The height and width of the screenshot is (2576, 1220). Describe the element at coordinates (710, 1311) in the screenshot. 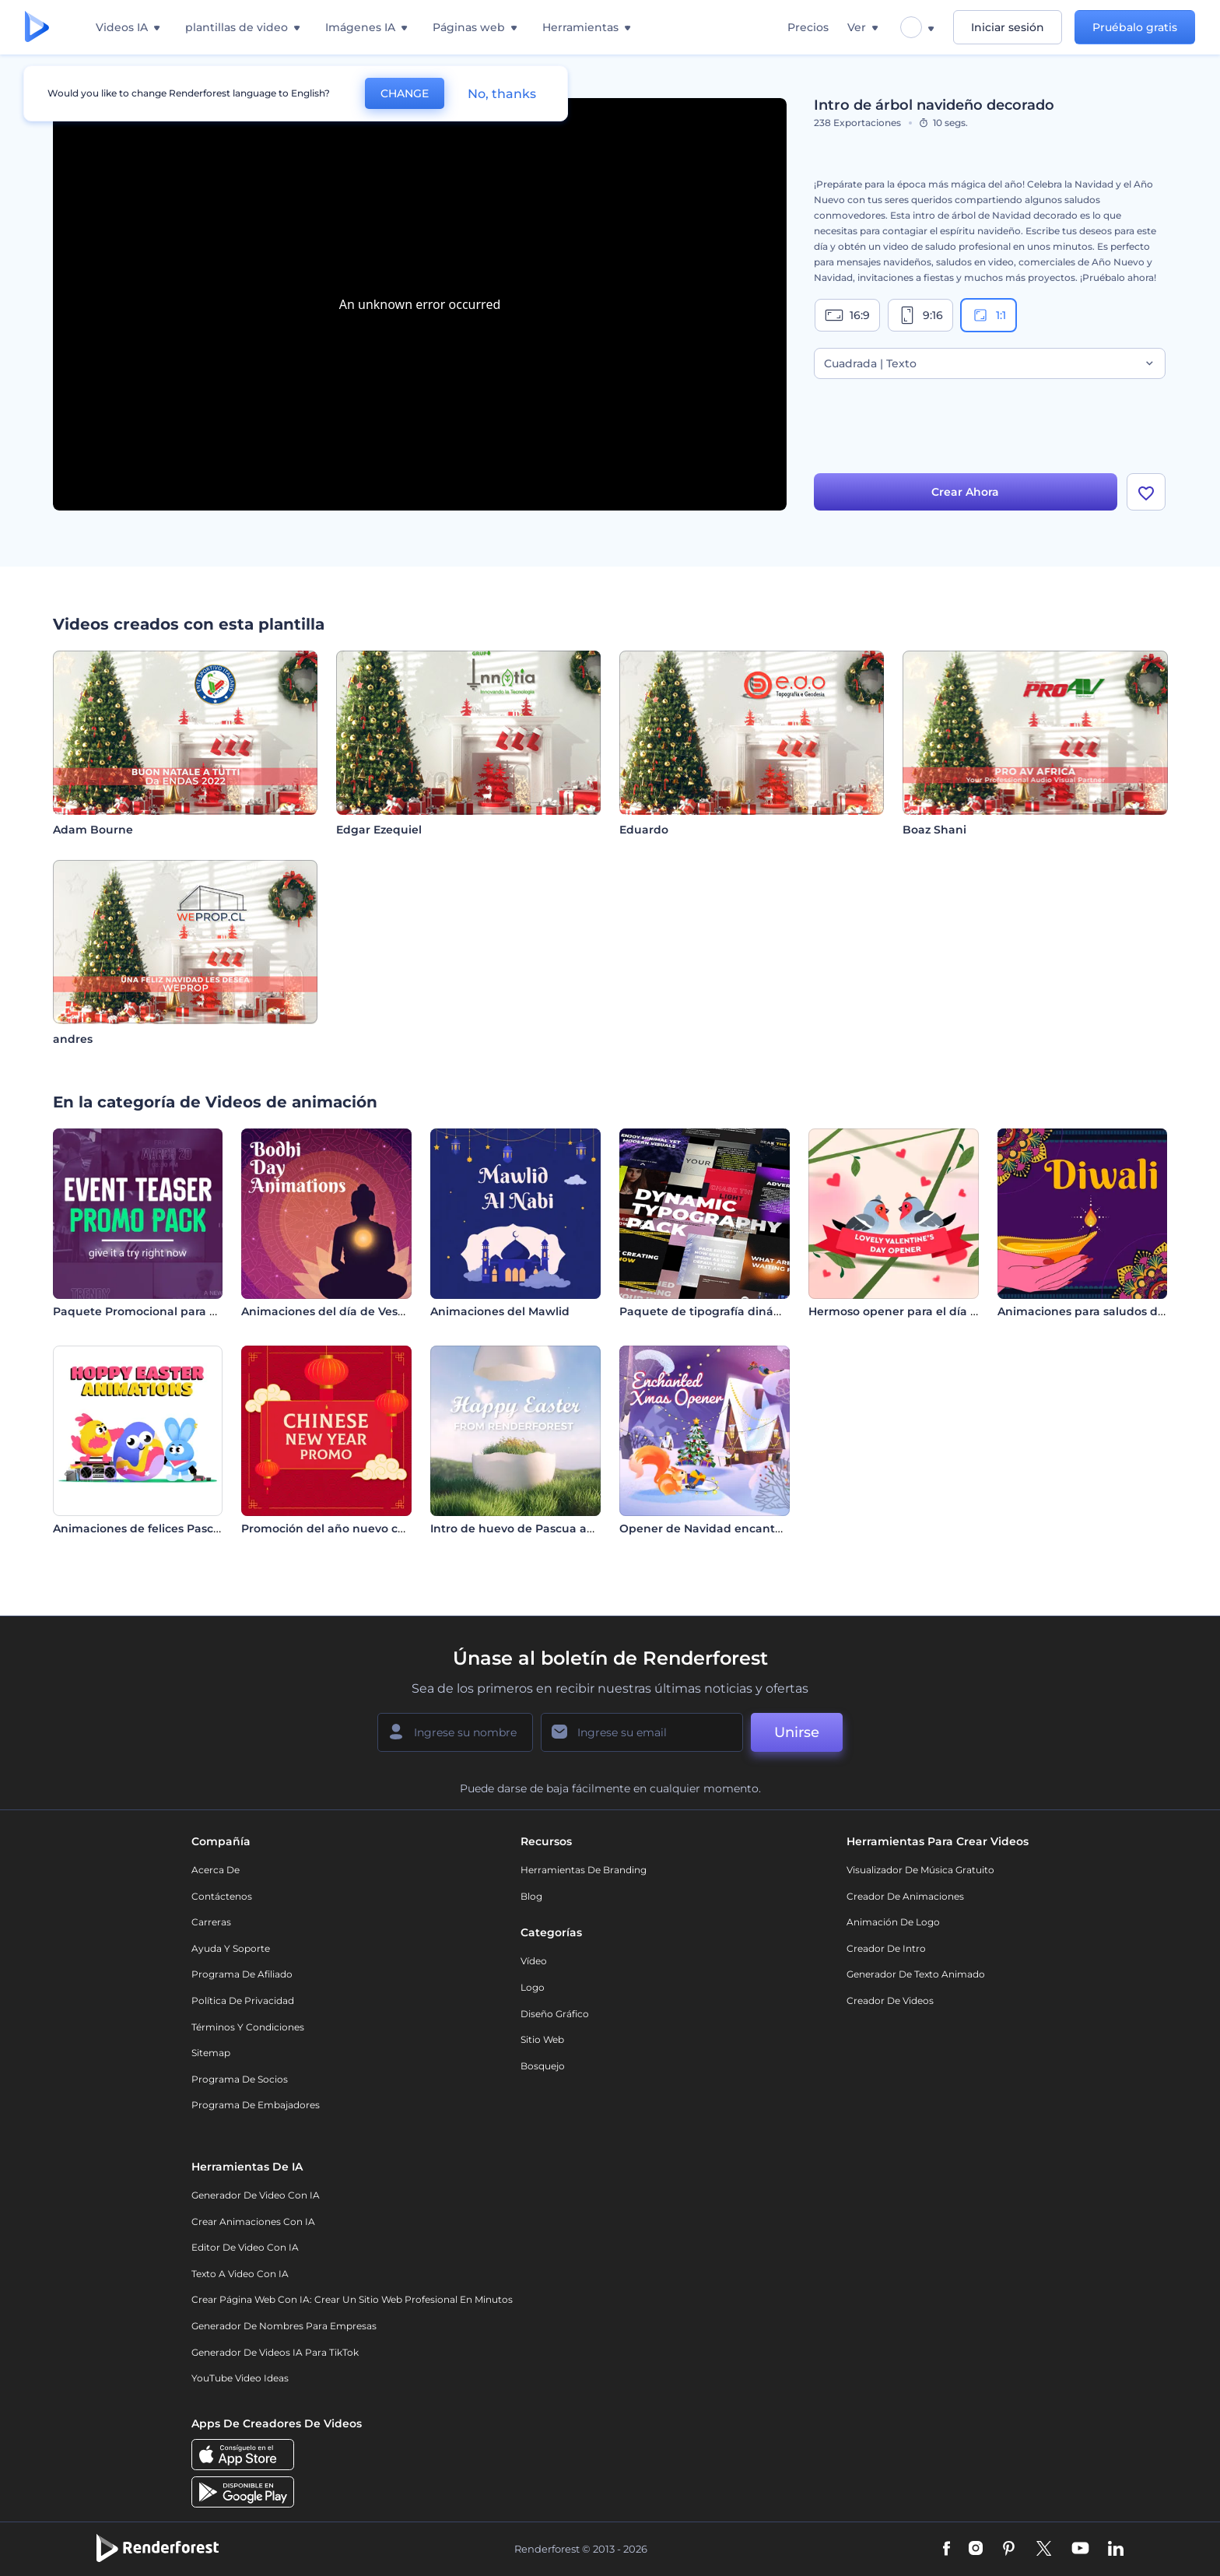

I see `Paquete de tipografía dinámica` at that location.